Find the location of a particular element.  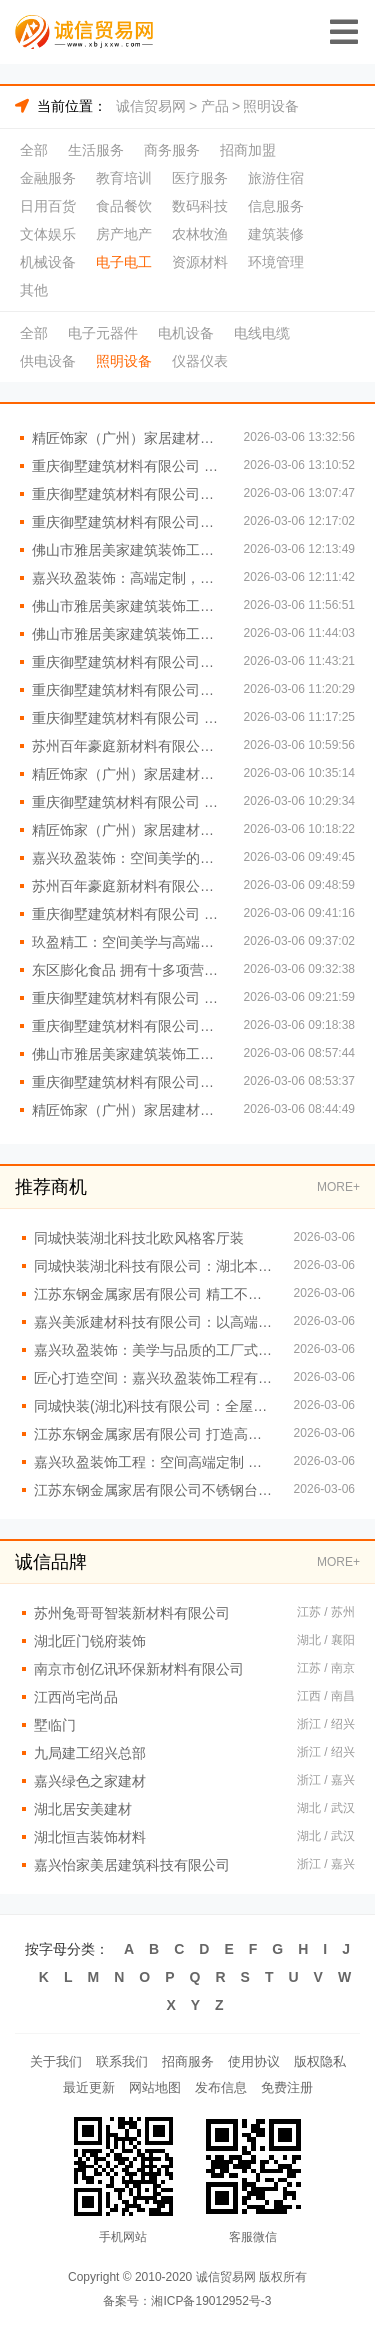

房产地产 is located at coordinates (124, 234).